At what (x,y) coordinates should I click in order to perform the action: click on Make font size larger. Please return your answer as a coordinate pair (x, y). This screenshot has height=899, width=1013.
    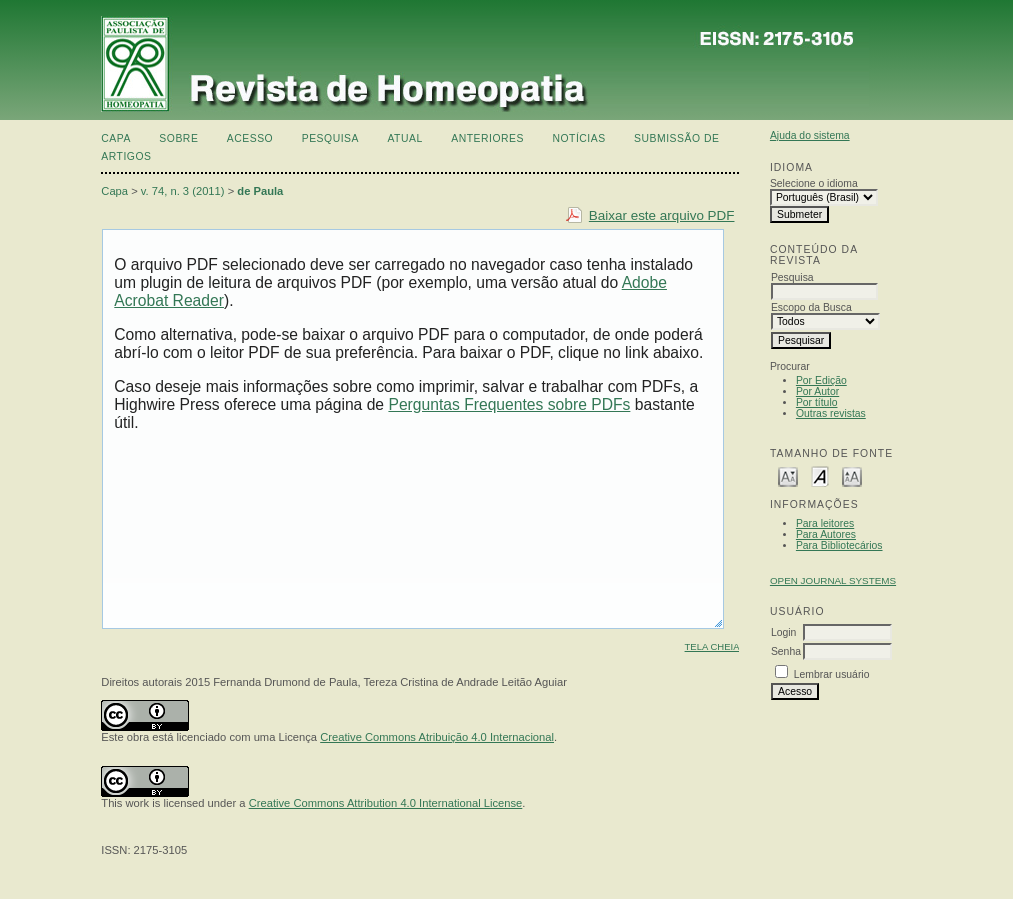
    Looking at the image, I should click on (852, 475).